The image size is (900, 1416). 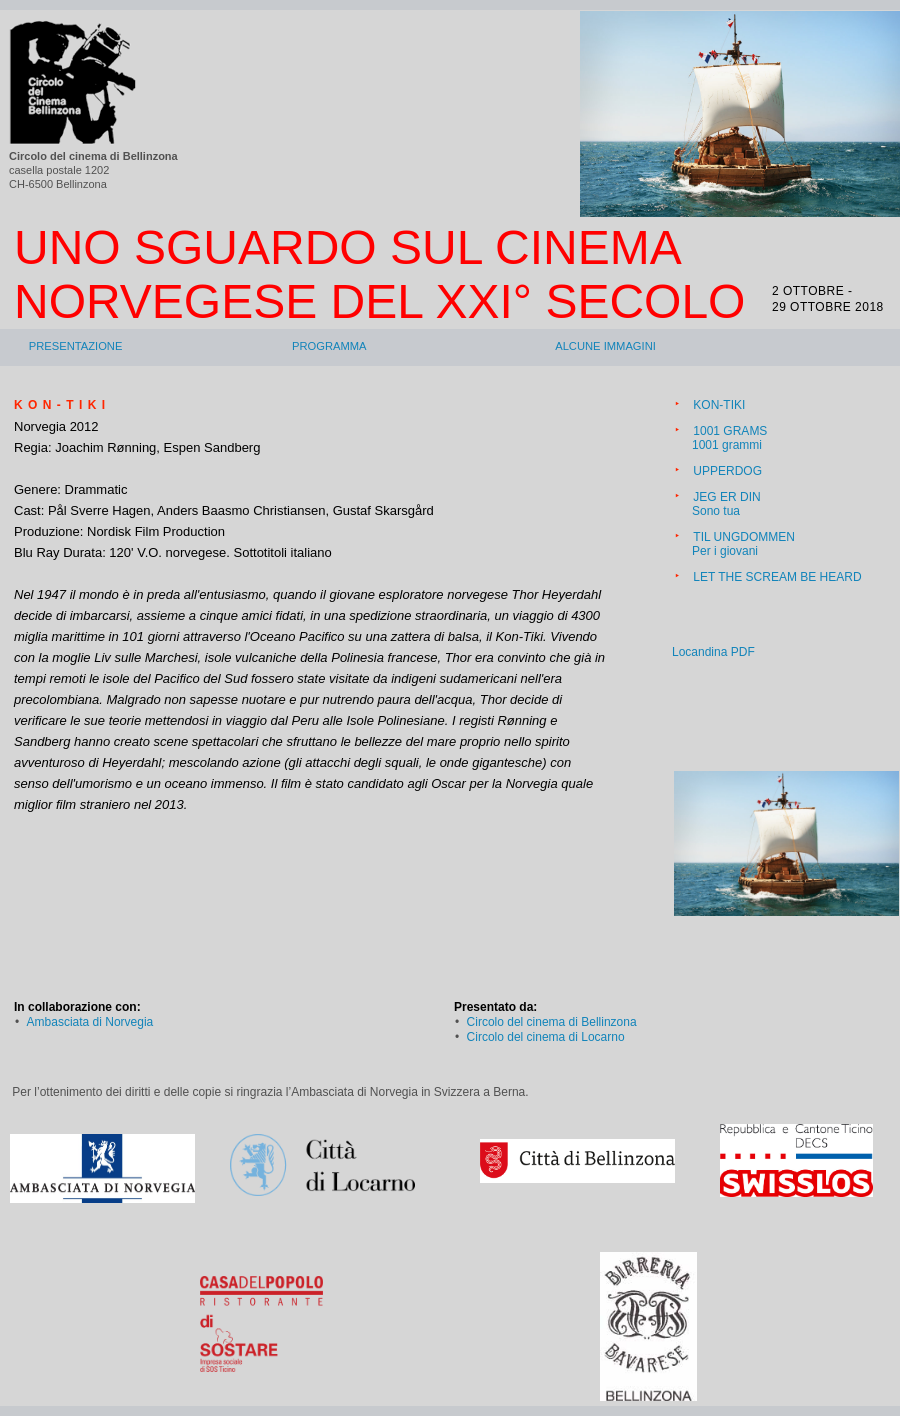 What do you see at coordinates (76, 346) in the screenshot?
I see `Presentazione` at bounding box center [76, 346].